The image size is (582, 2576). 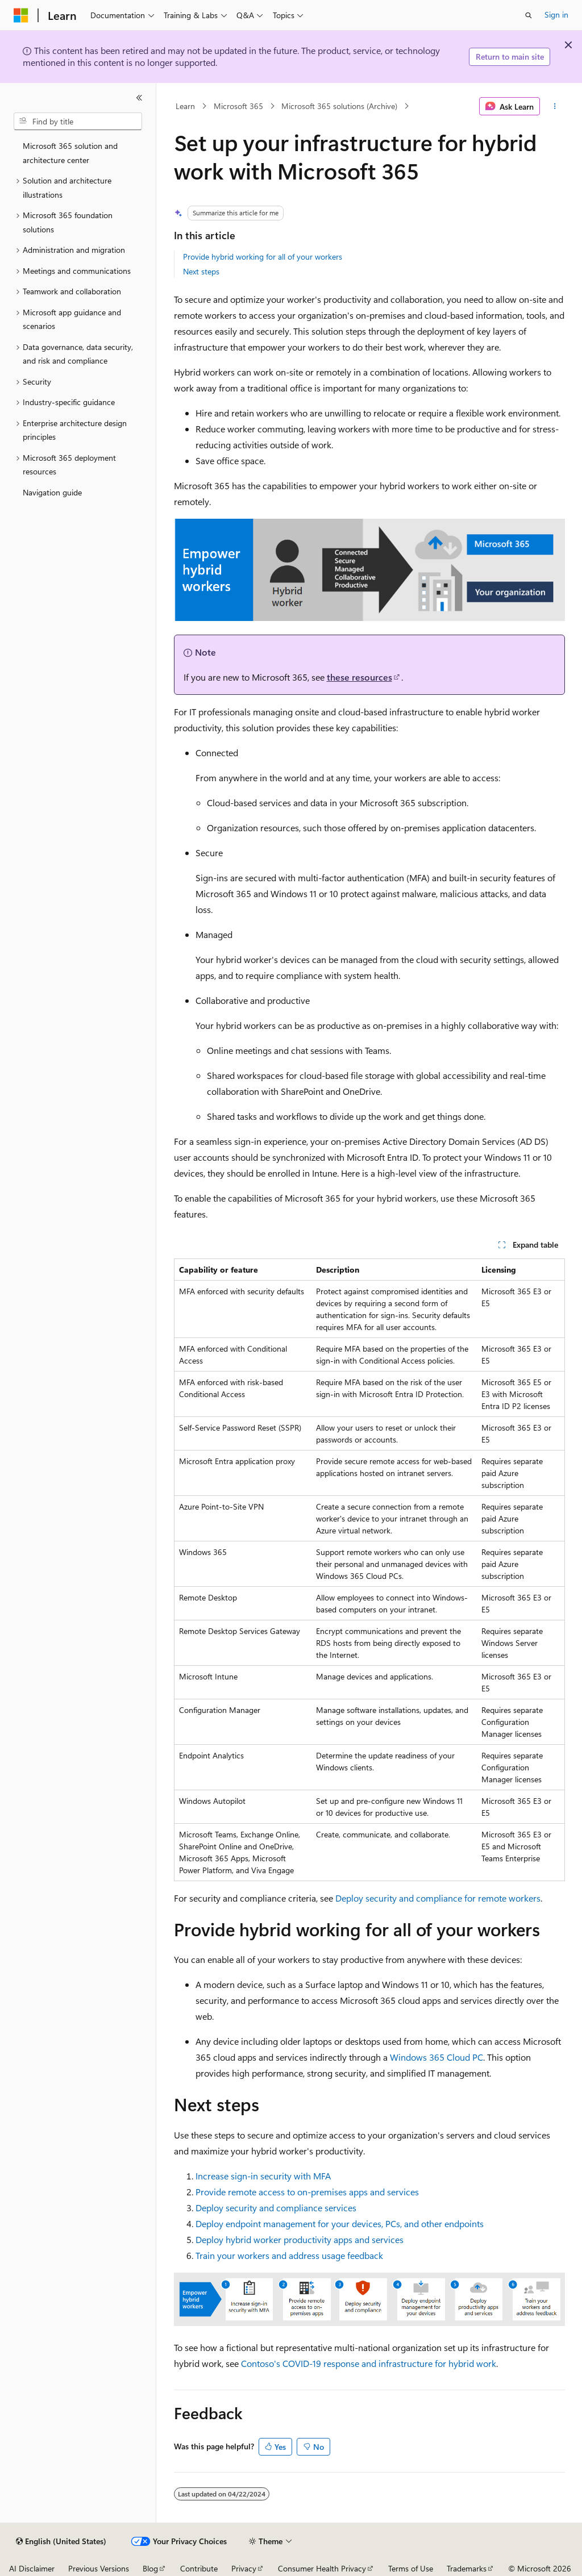 What do you see at coordinates (410, 2568) in the screenshot?
I see `Terms of Use` at bounding box center [410, 2568].